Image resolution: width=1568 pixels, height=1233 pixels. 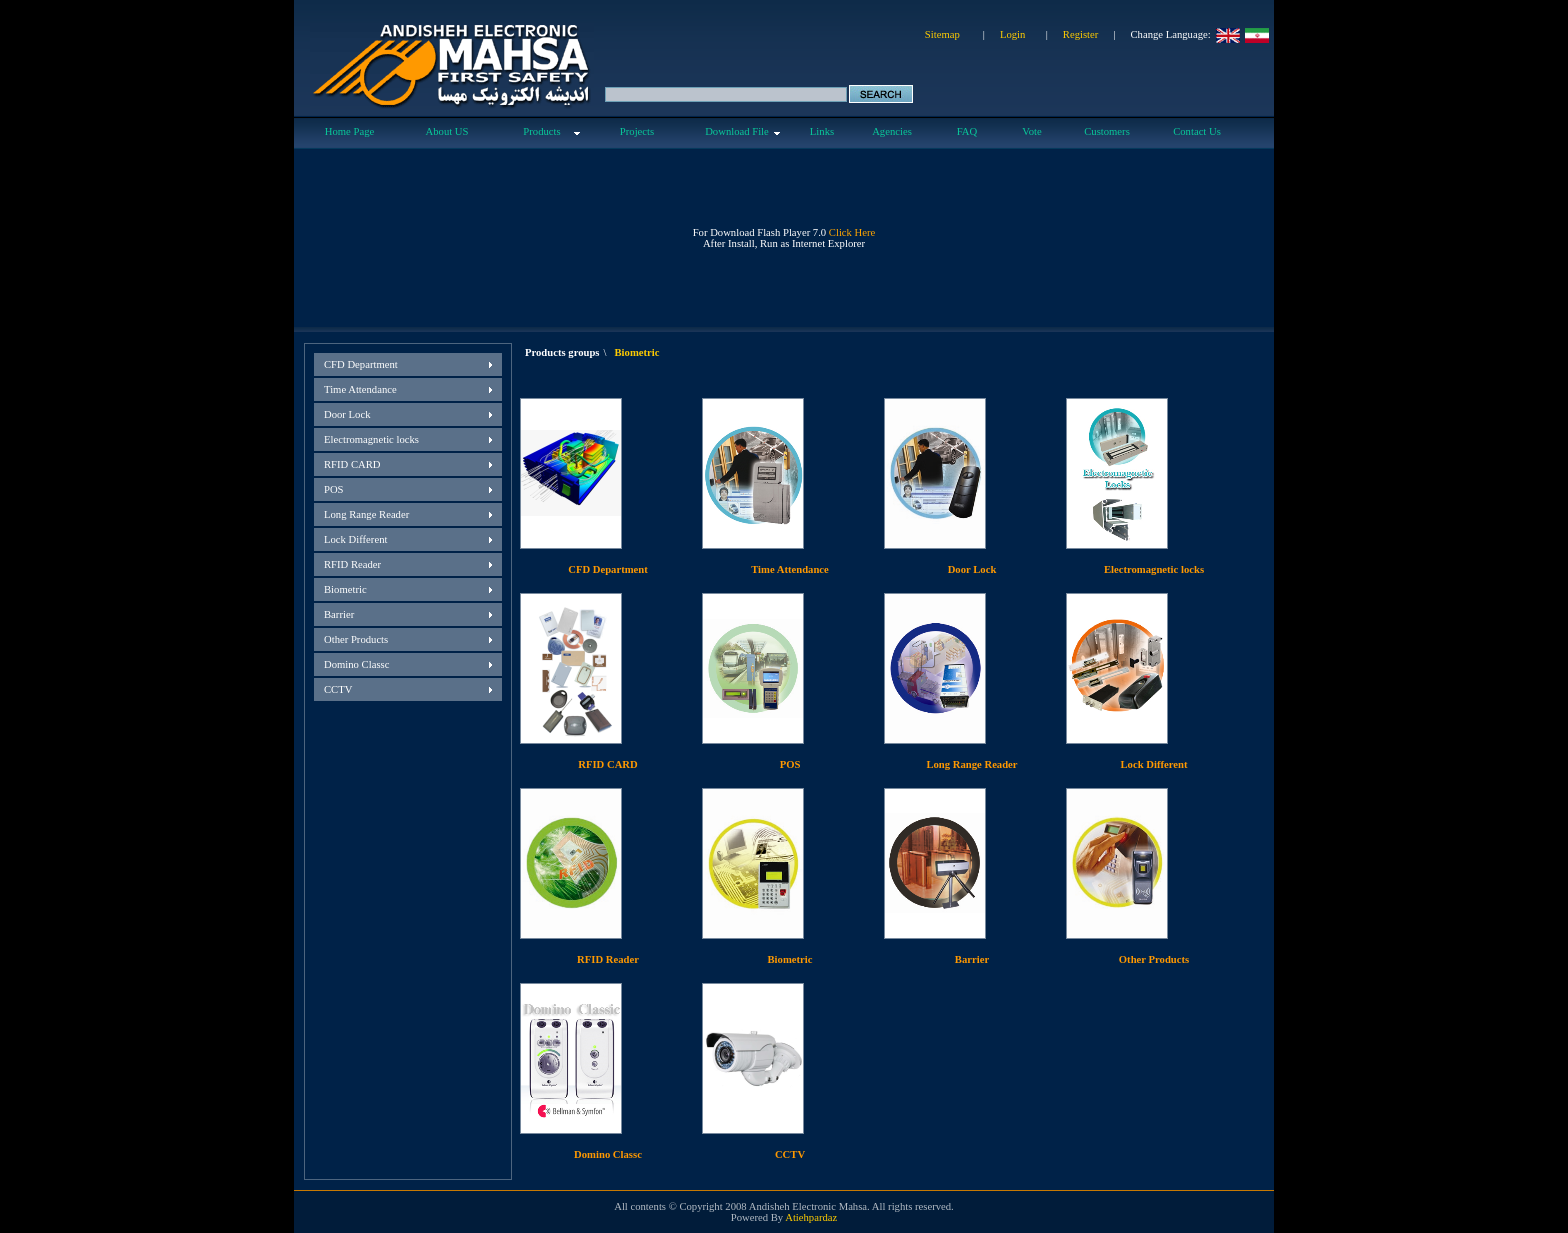 What do you see at coordinates (1197, 131) in the screenshot?
I see `Contact Us` at bounding box center [1197, 131].